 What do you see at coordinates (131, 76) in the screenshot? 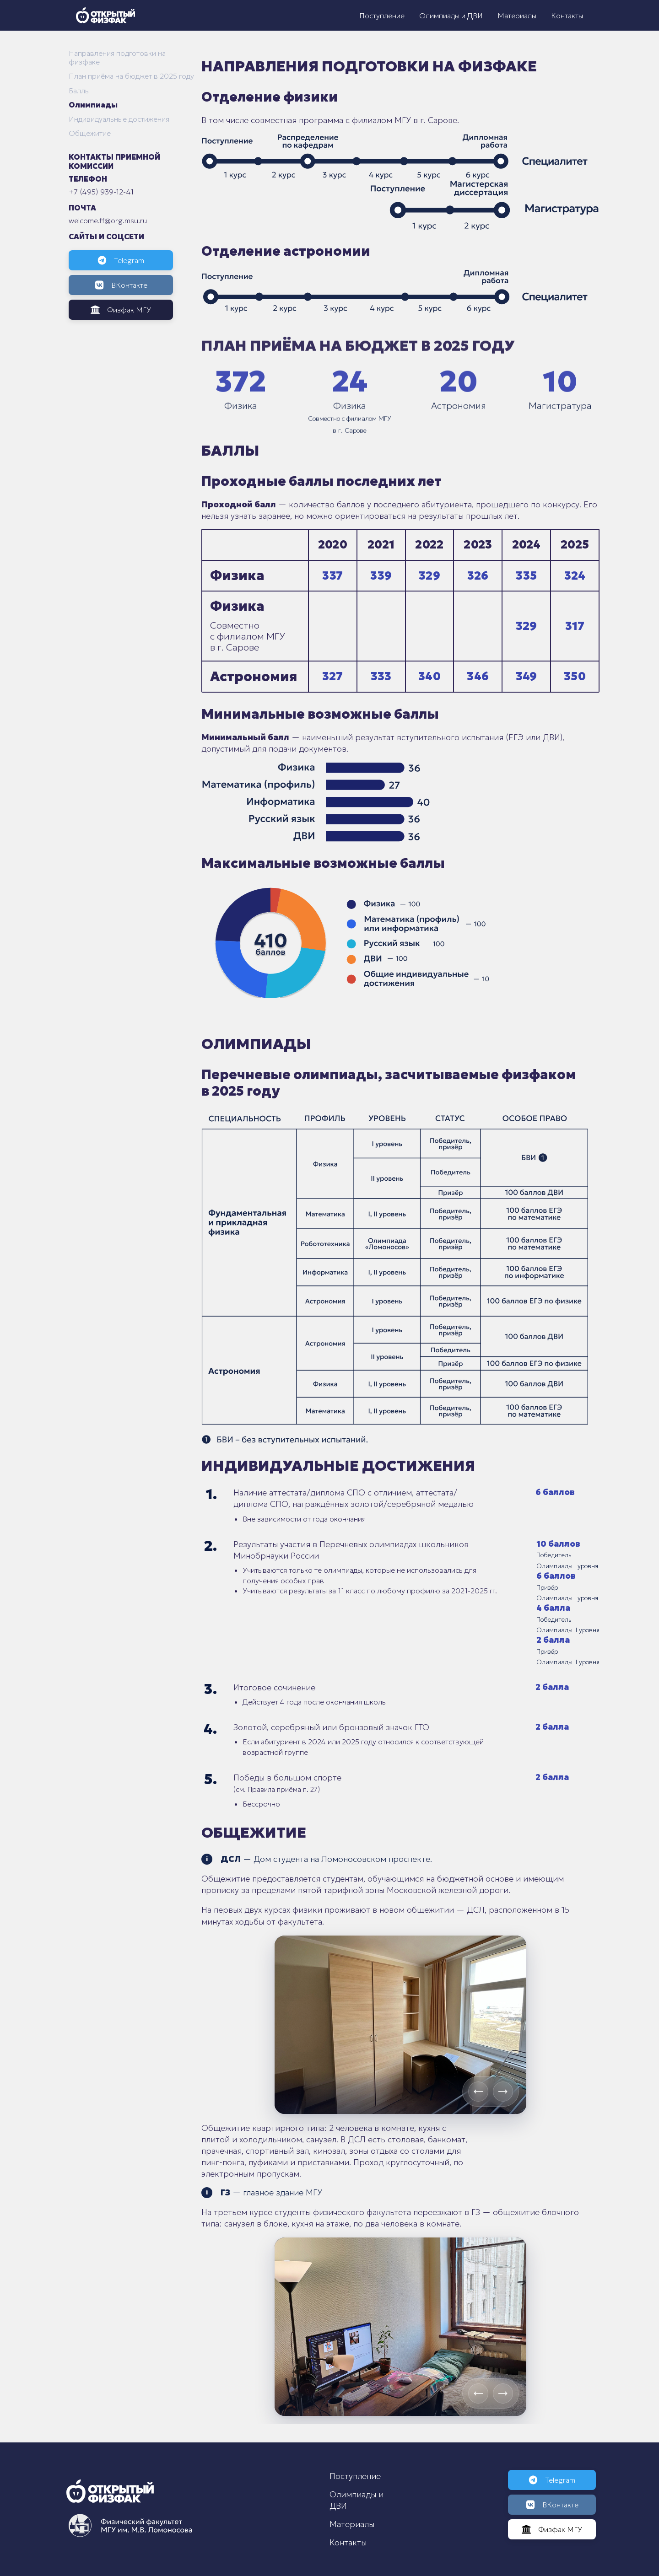
I see `План приёма на бюджет в 2025 году` at bounding box center [131, 76].